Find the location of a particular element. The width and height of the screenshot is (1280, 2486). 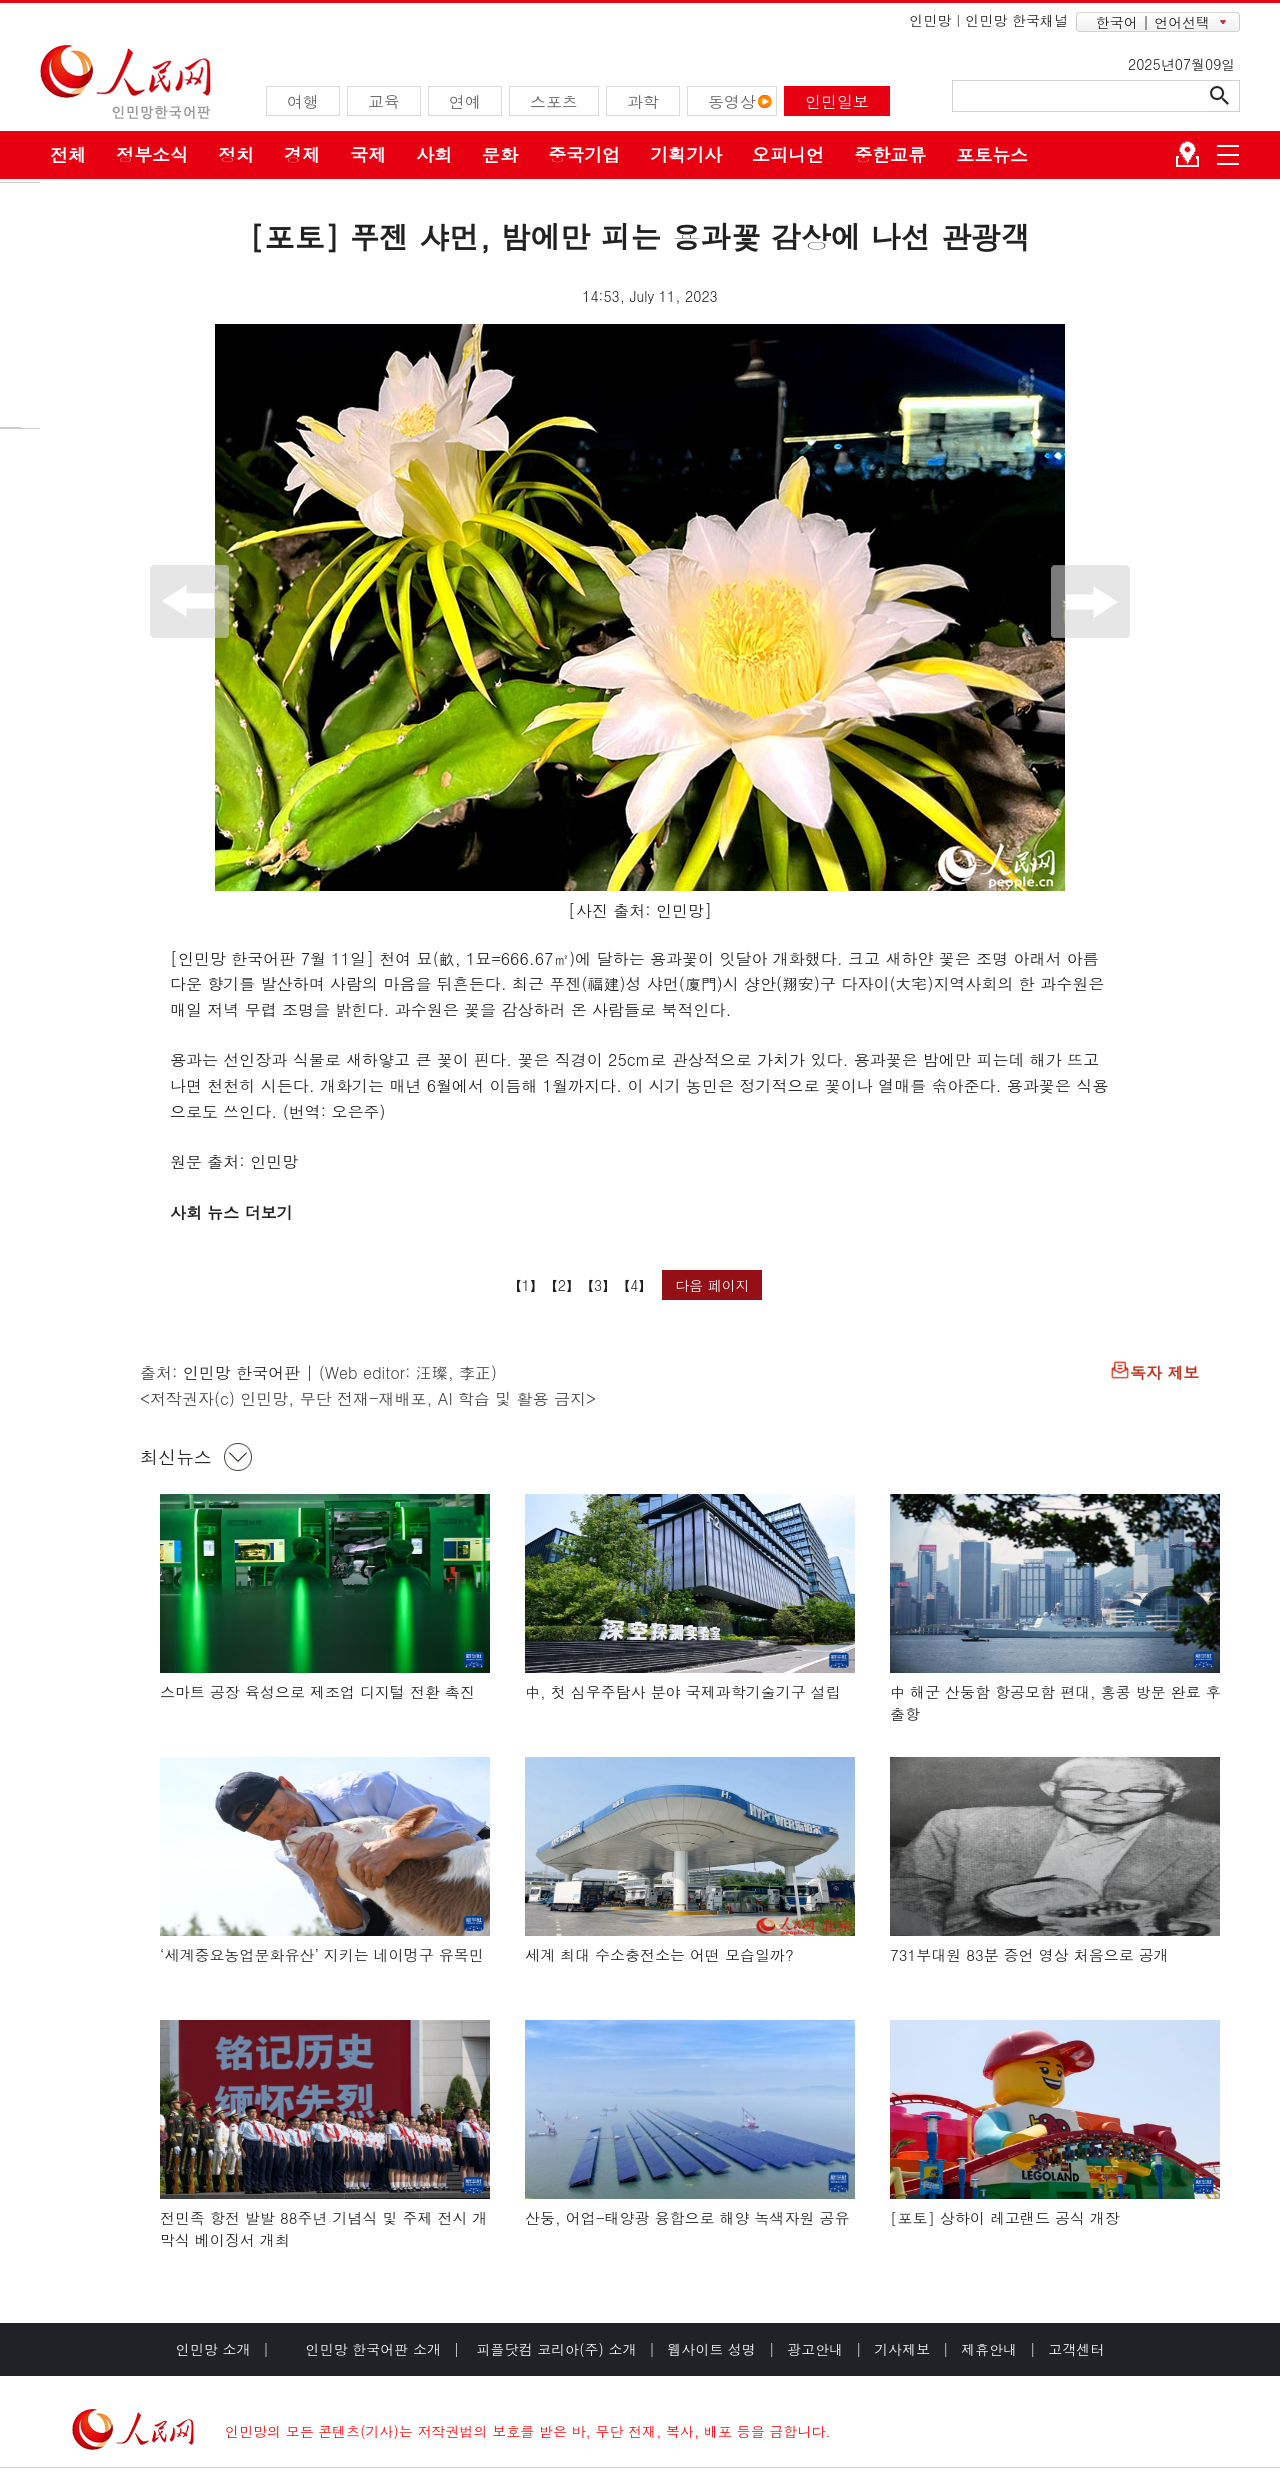

경제 is located at coordinates (302, 154).